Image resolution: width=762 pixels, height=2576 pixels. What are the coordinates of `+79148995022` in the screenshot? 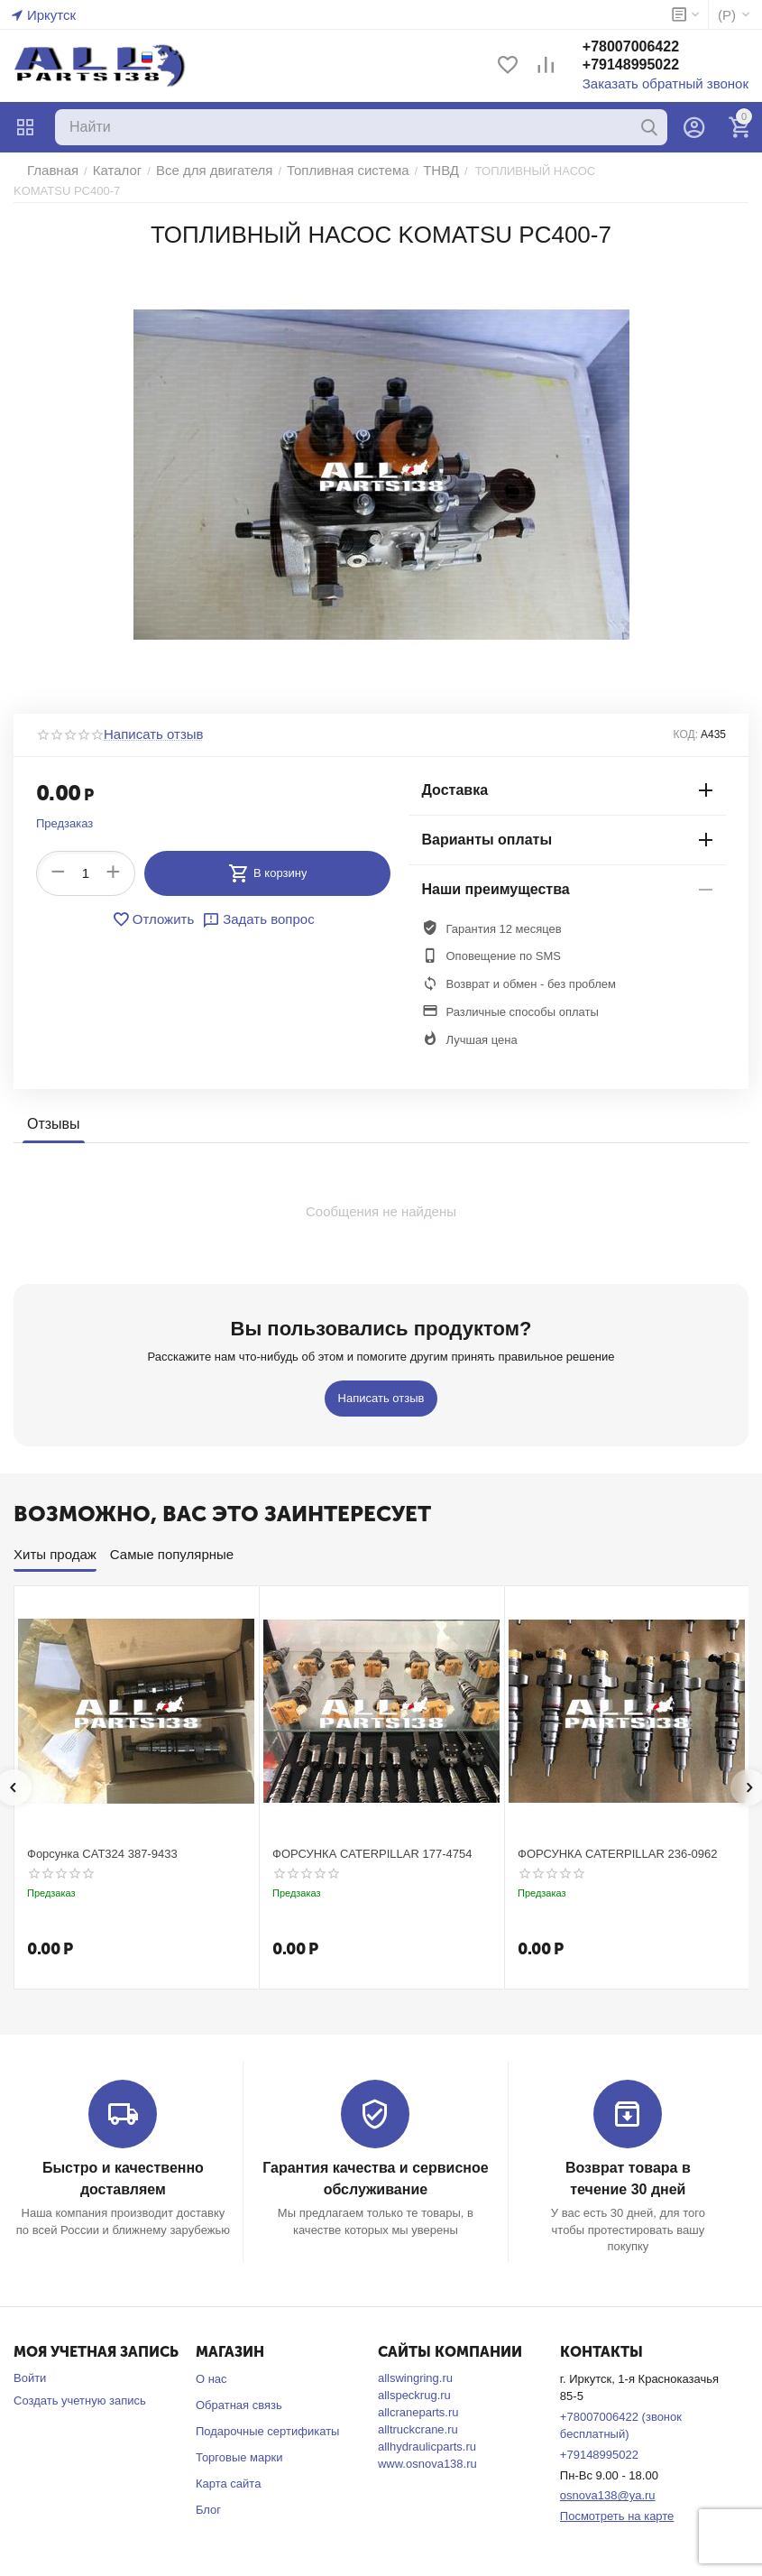 It's located at (652, 66).